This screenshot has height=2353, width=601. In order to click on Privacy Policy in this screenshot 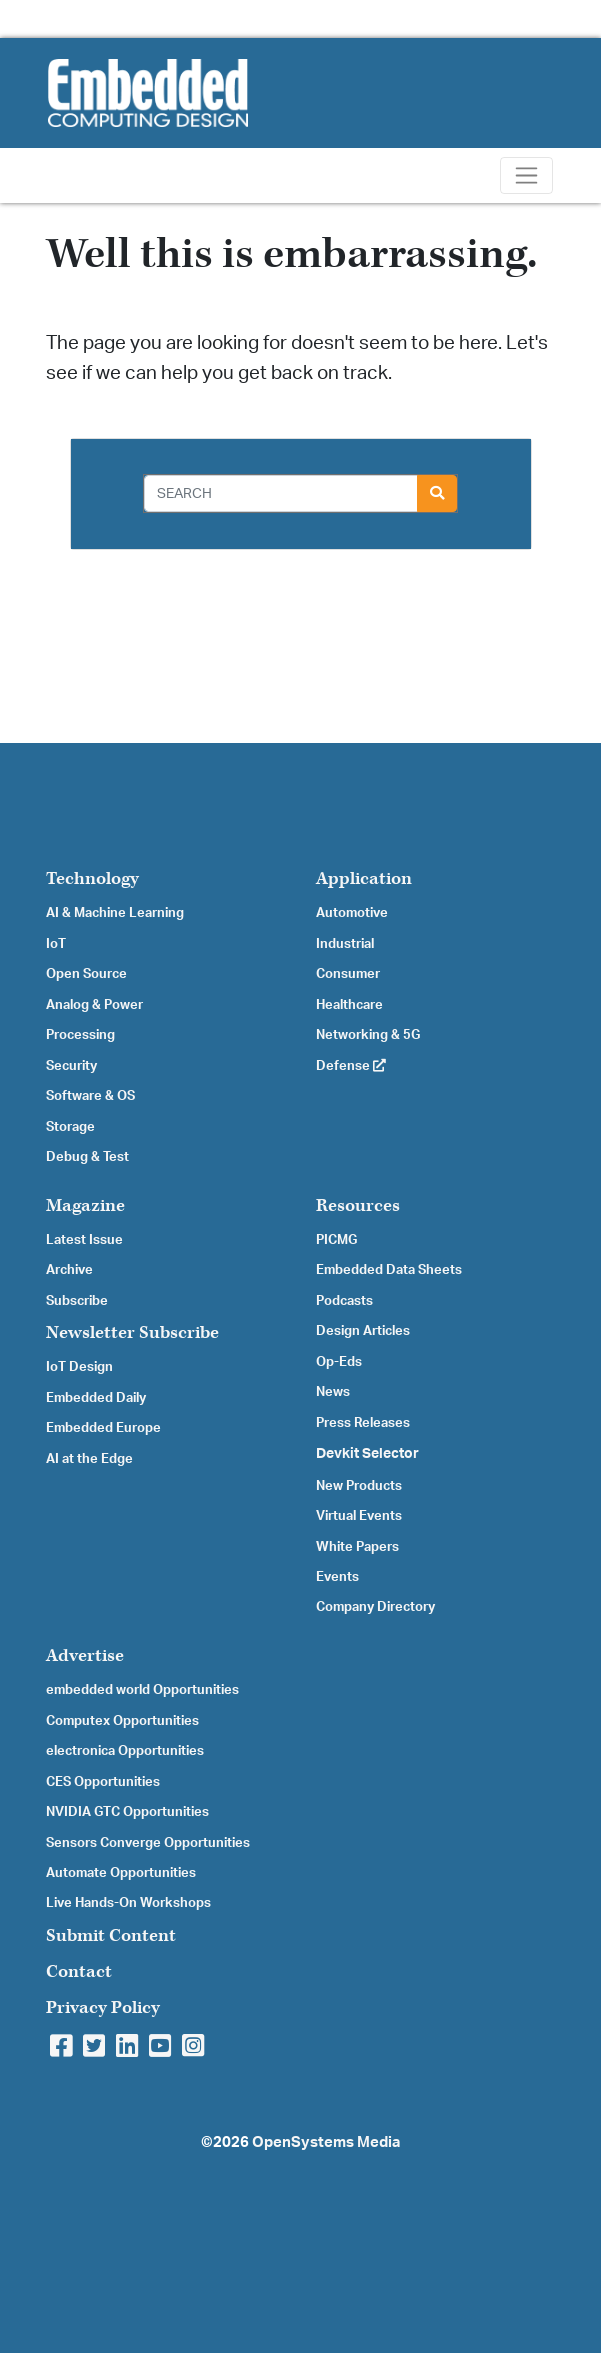, I will do `click(103, 2007)`.